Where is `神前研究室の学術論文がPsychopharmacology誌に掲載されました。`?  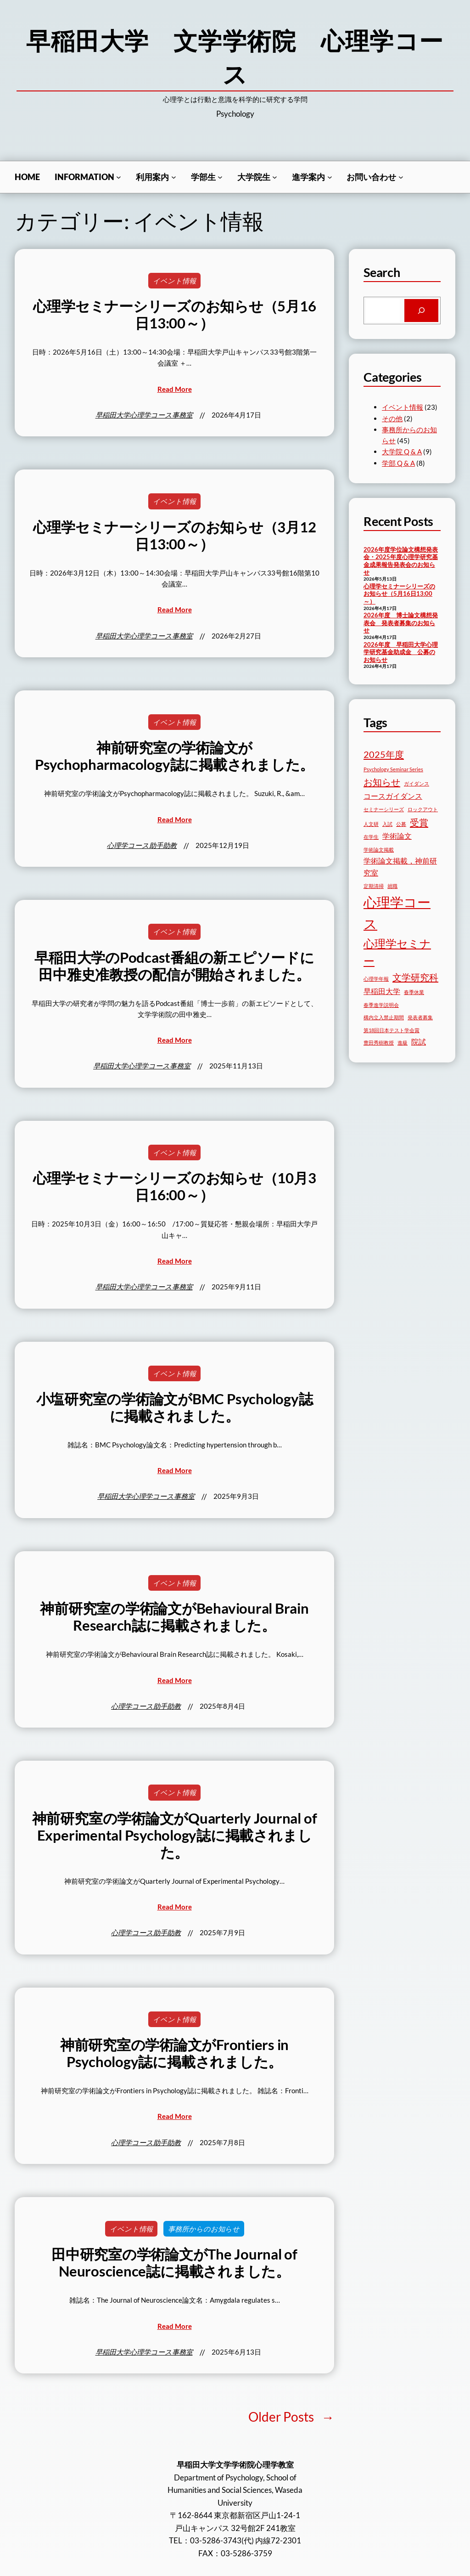
神前研究室の学術論文がPsychopharmacology誌に掲載されました。 is located at coordinates (174, 756).